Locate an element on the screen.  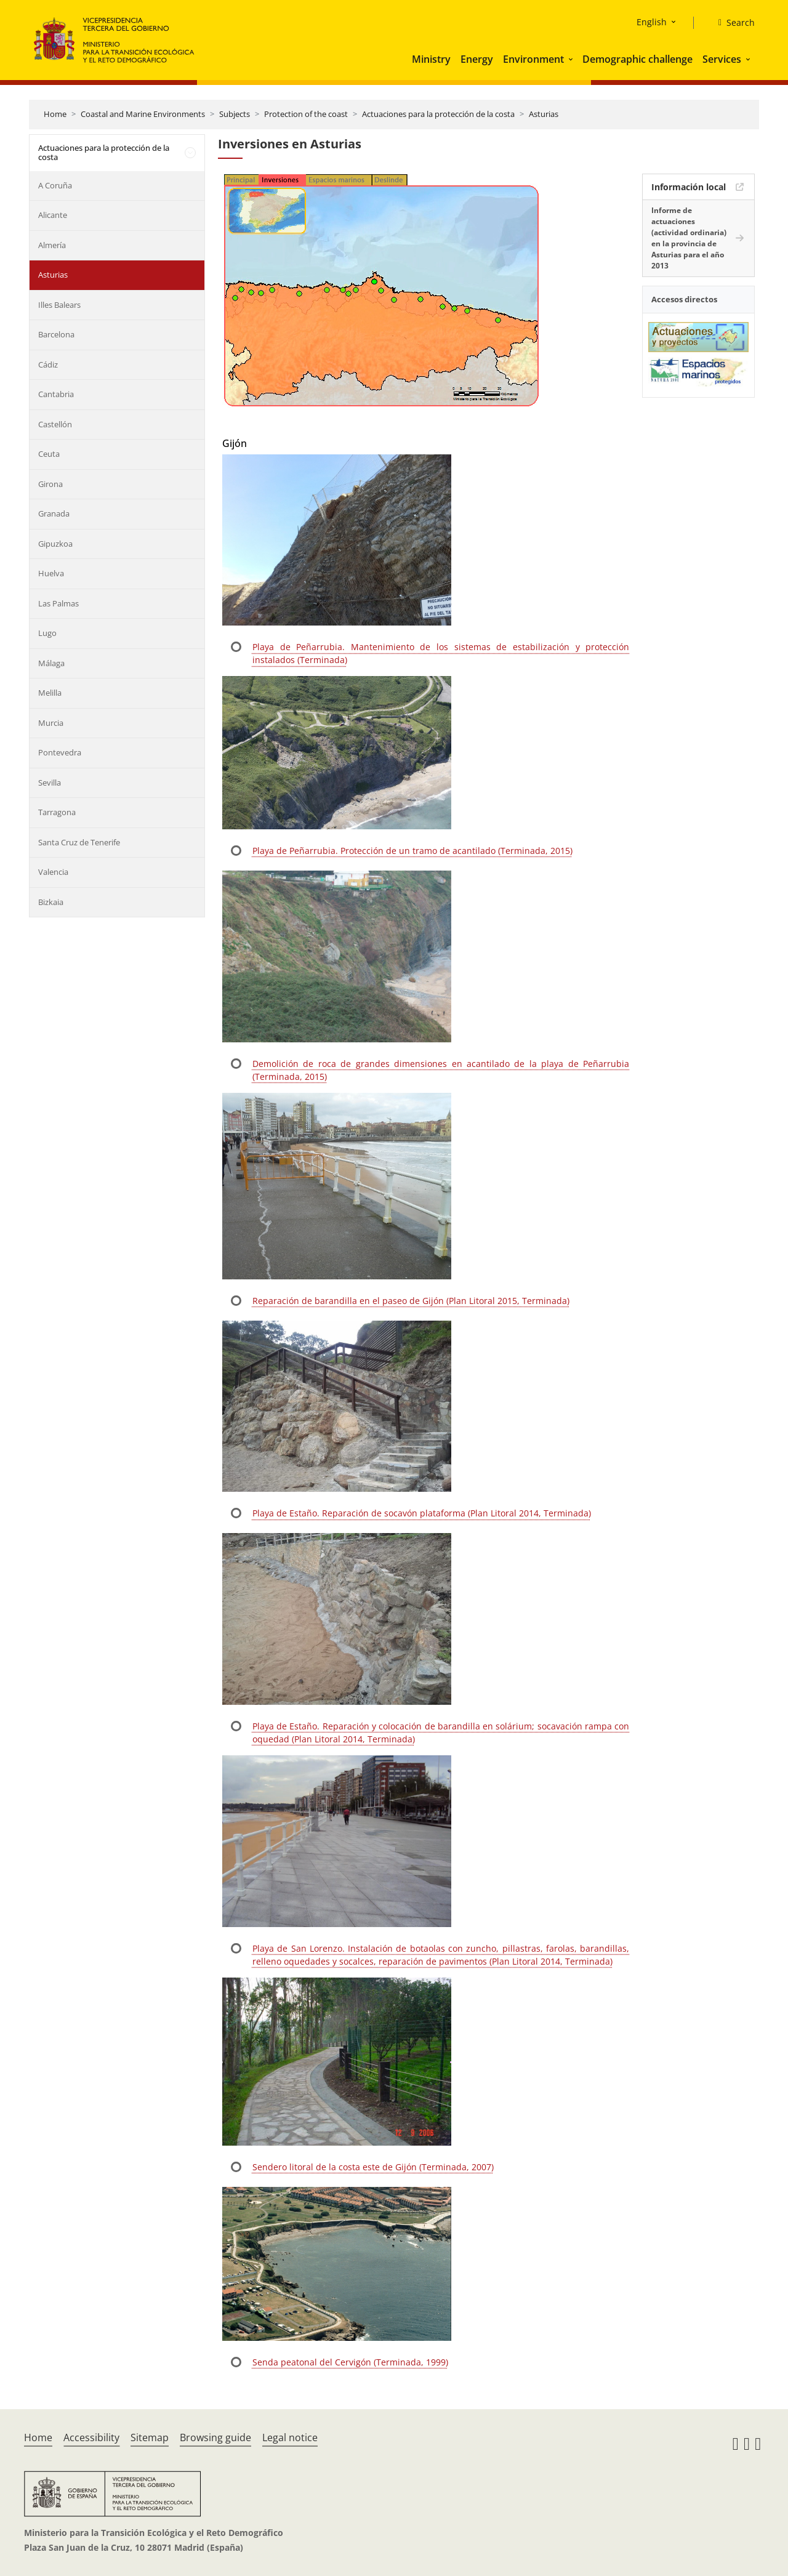
Environment is located at coordinates (533, 59).